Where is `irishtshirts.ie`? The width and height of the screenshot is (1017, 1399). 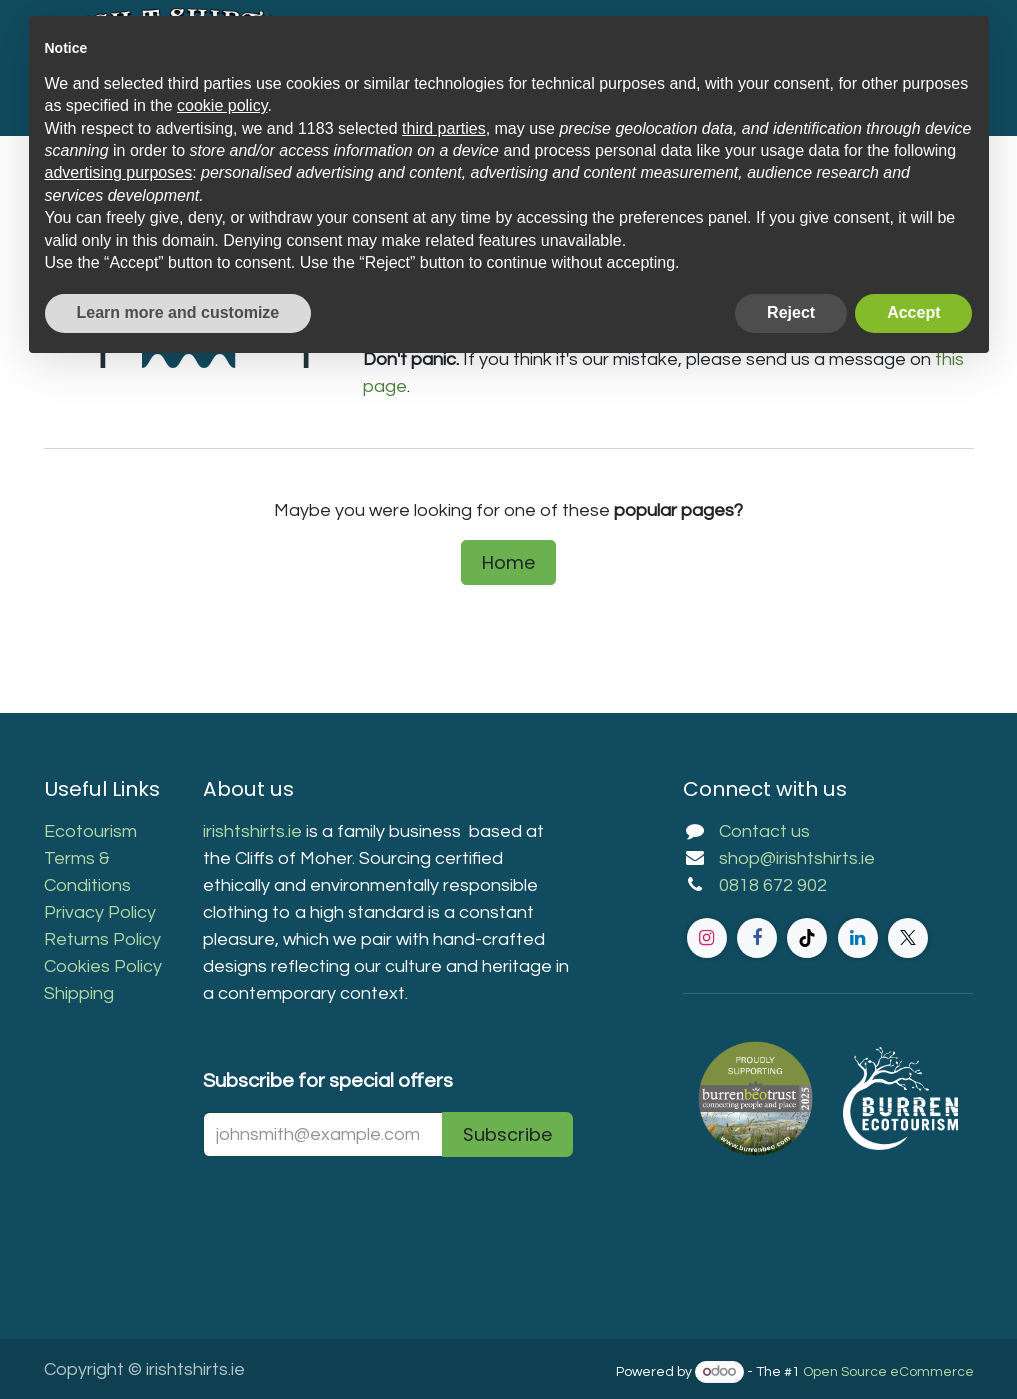 irishtshirts.ie is located at coordinates (252, 831).